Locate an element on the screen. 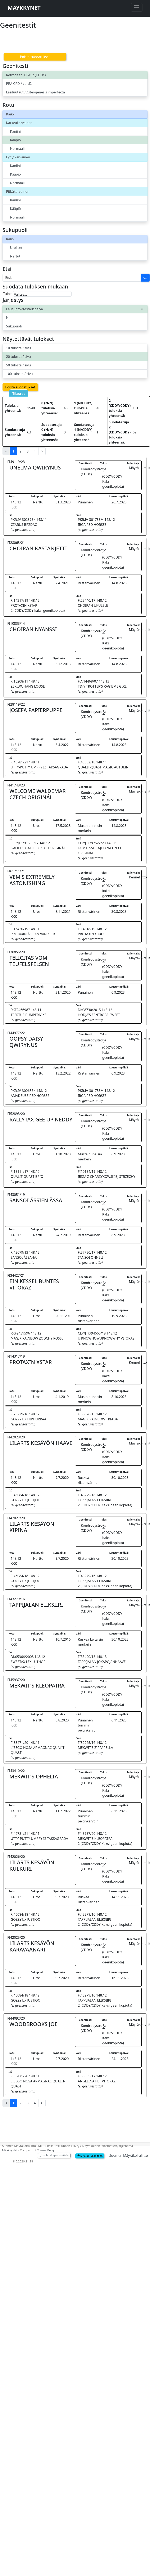 Image resolution: width=150 pixels, height=2576 pixels. Vaihda kapea asettelu is located at coordinates (54, 2155).